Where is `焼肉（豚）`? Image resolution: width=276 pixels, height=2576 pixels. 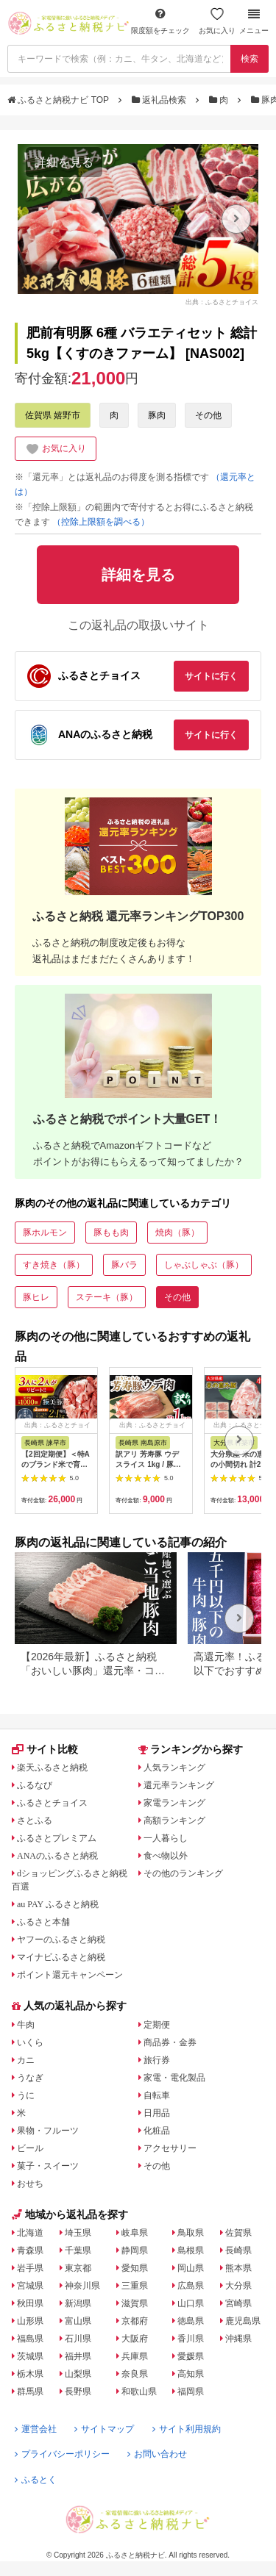
焼肉（豚） is located at coordinates (177, 1232).